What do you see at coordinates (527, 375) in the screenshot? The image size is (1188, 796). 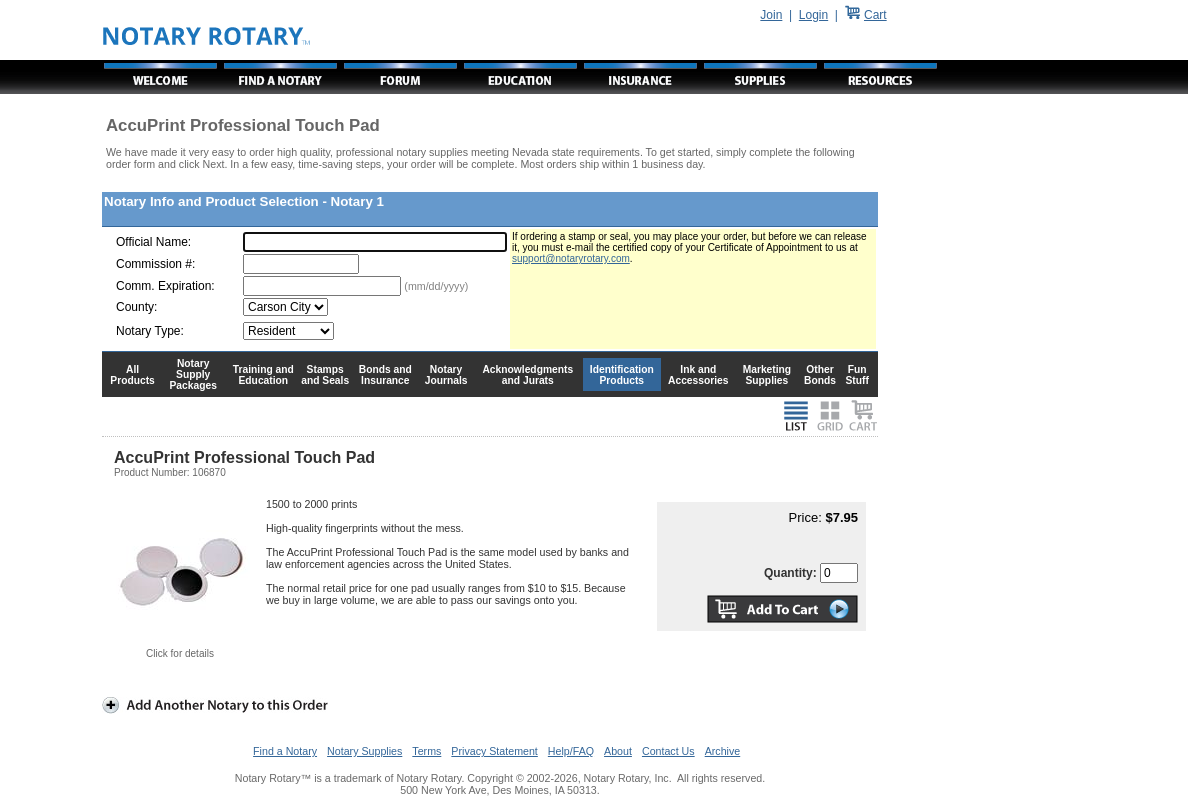 I see `Acknowledgments and Jurats` at bounding box center [527, 375].